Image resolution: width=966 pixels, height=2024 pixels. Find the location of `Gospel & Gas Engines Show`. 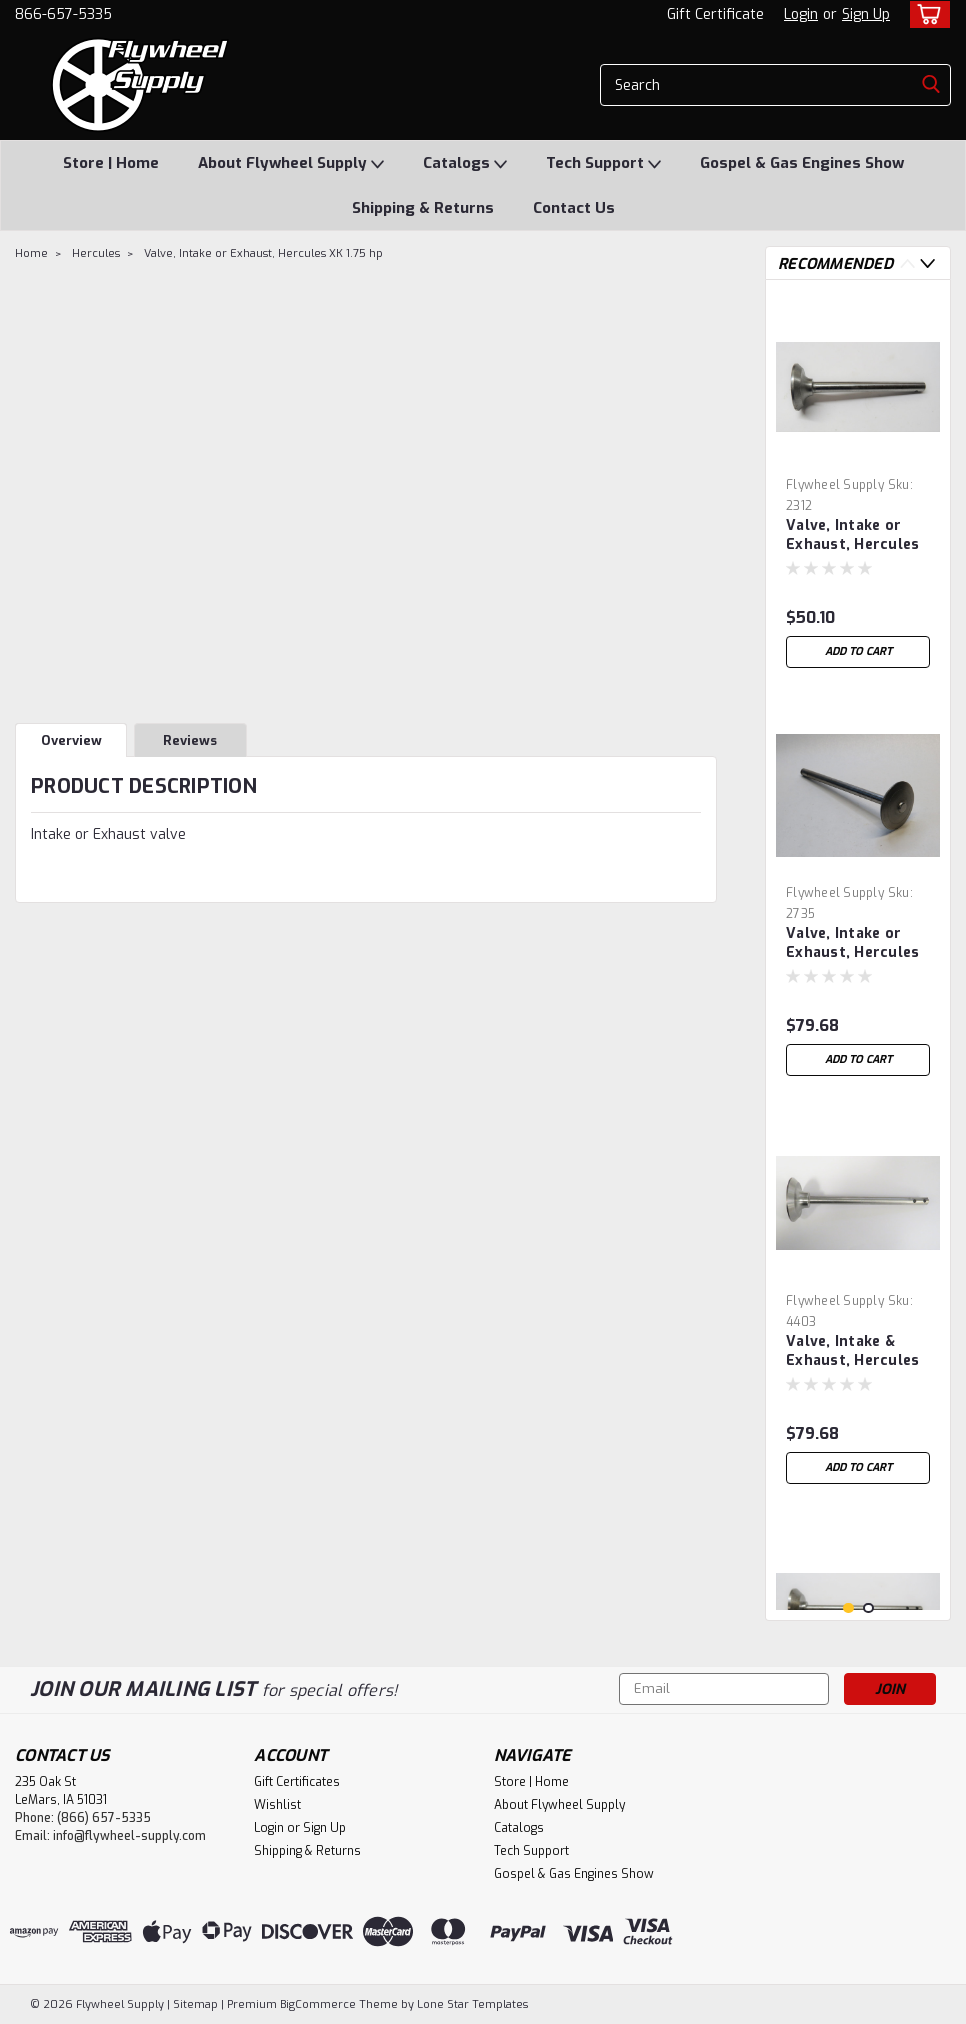

Gospel & Gas Engines Show is located at coordinates (802, 163).